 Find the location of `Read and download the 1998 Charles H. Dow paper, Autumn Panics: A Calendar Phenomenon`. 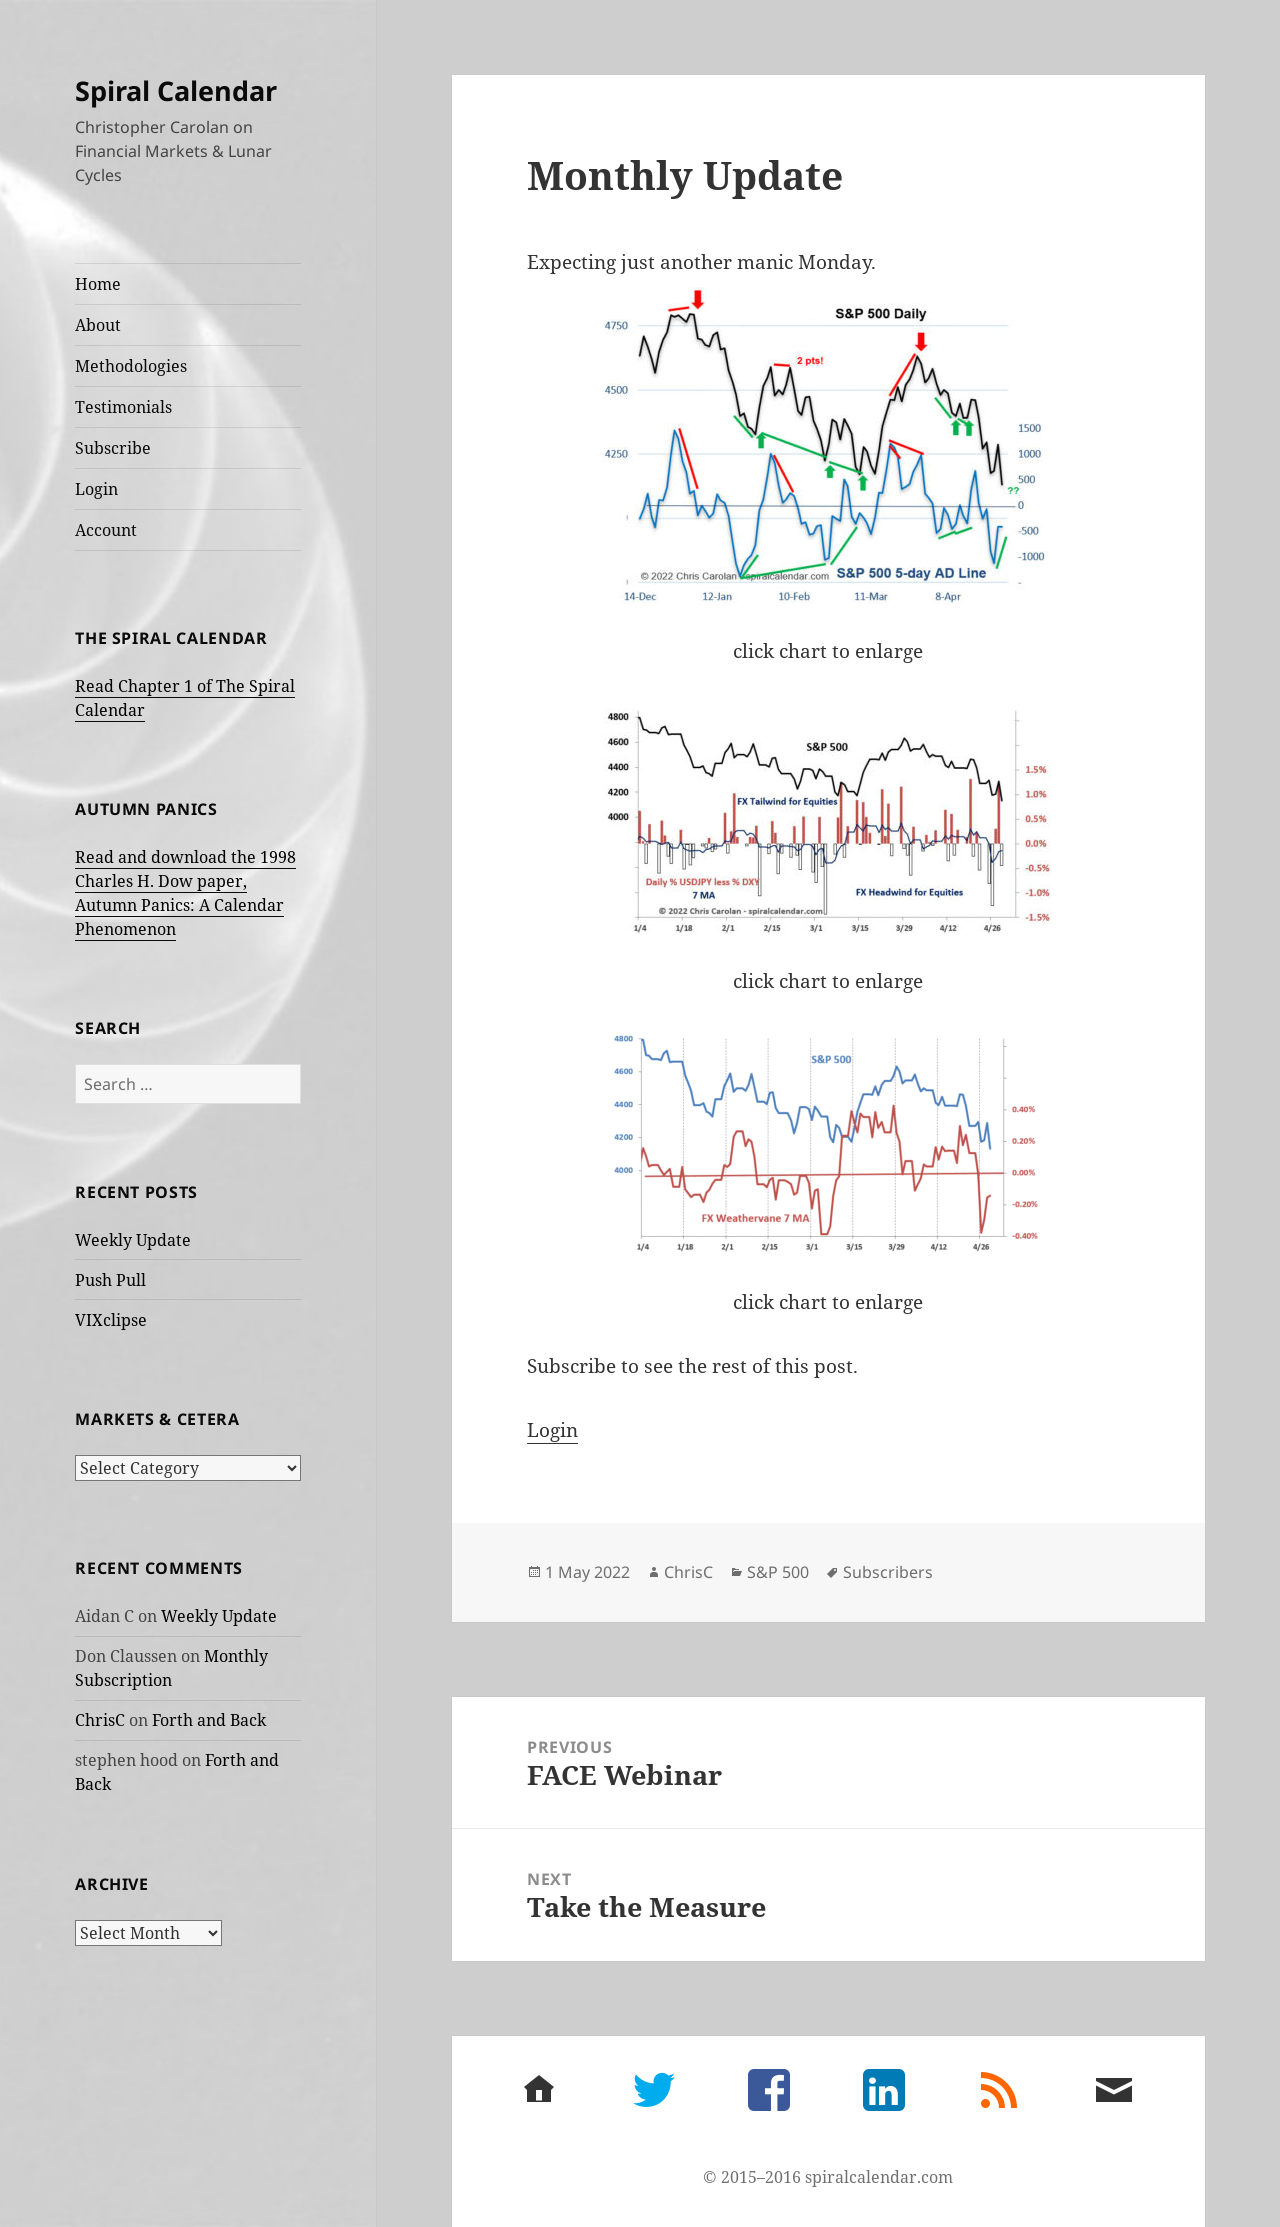

Read and download the 1998 Charles H. Dow paper, Autumn Panics: A Calendar Phenomenon is located at coordinates (185, 893).